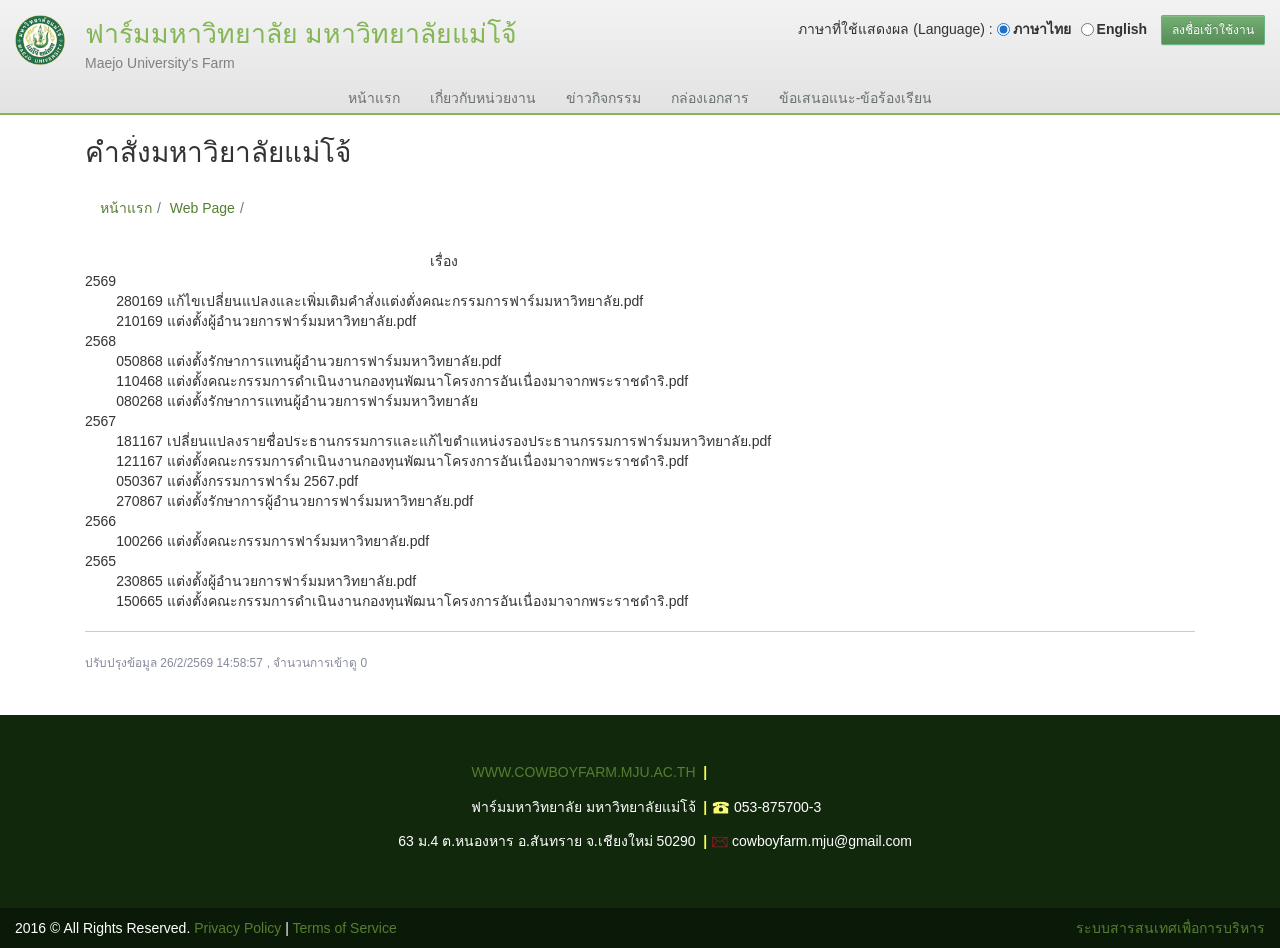  What do you see at coordinates (320, 208) in the screenshot?
I see `คำสั่งมหาวิยาลัยแม่โจ้` at bounding box center [320, 208].